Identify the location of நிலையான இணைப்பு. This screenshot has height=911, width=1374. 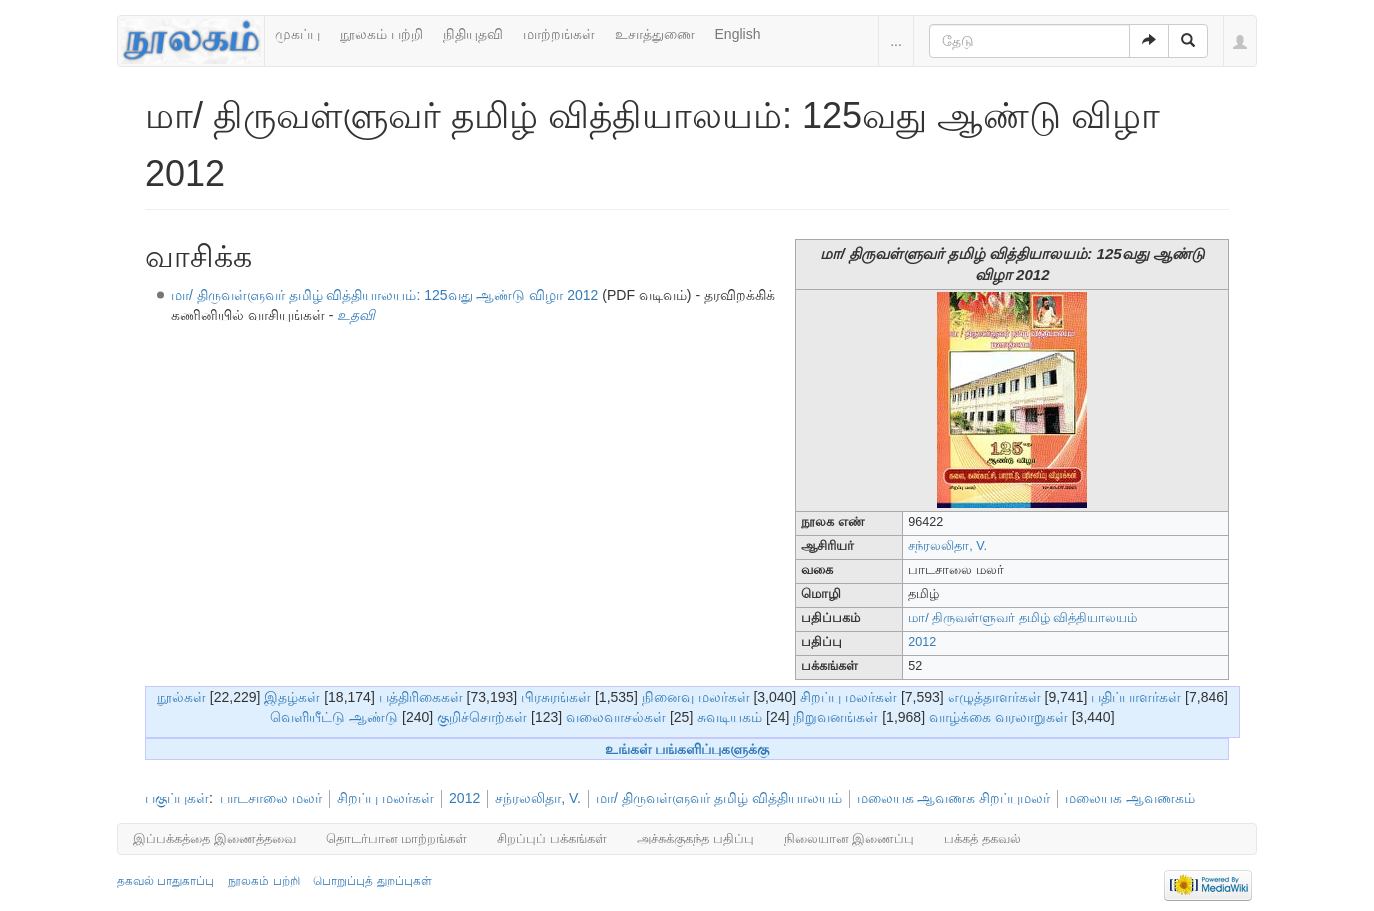
(849, 838).